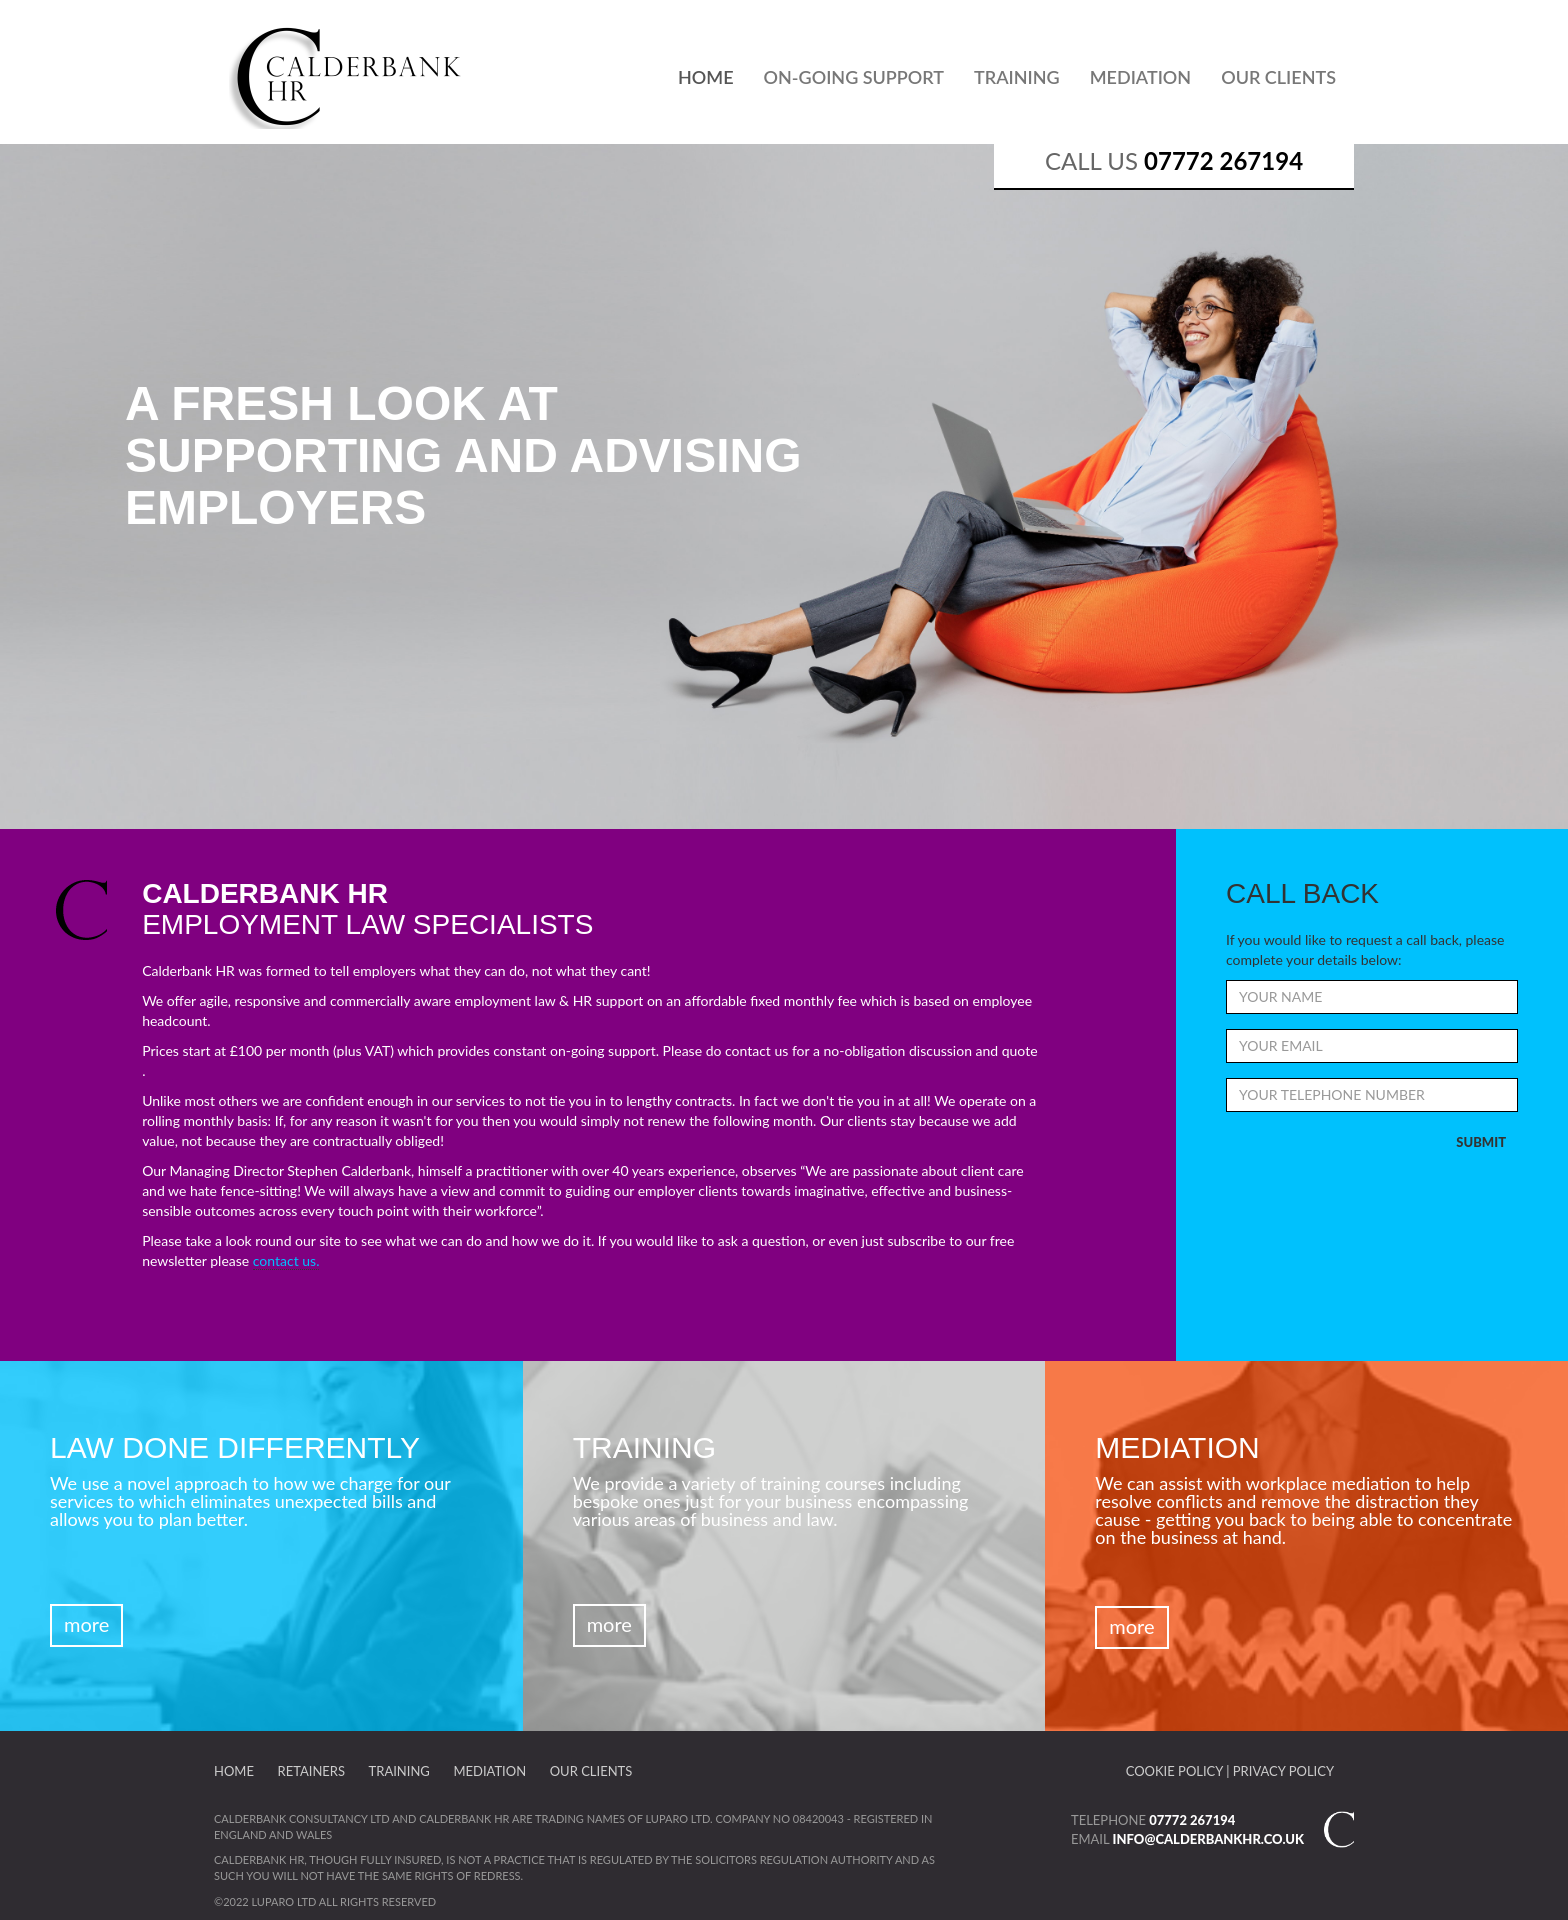 This screenshot has height=1920, width=1568. What do you see at coordinates (1280, 1771) in the screenshot?
I see `| Privacy Policy` at bounding box center [1280, 1771].